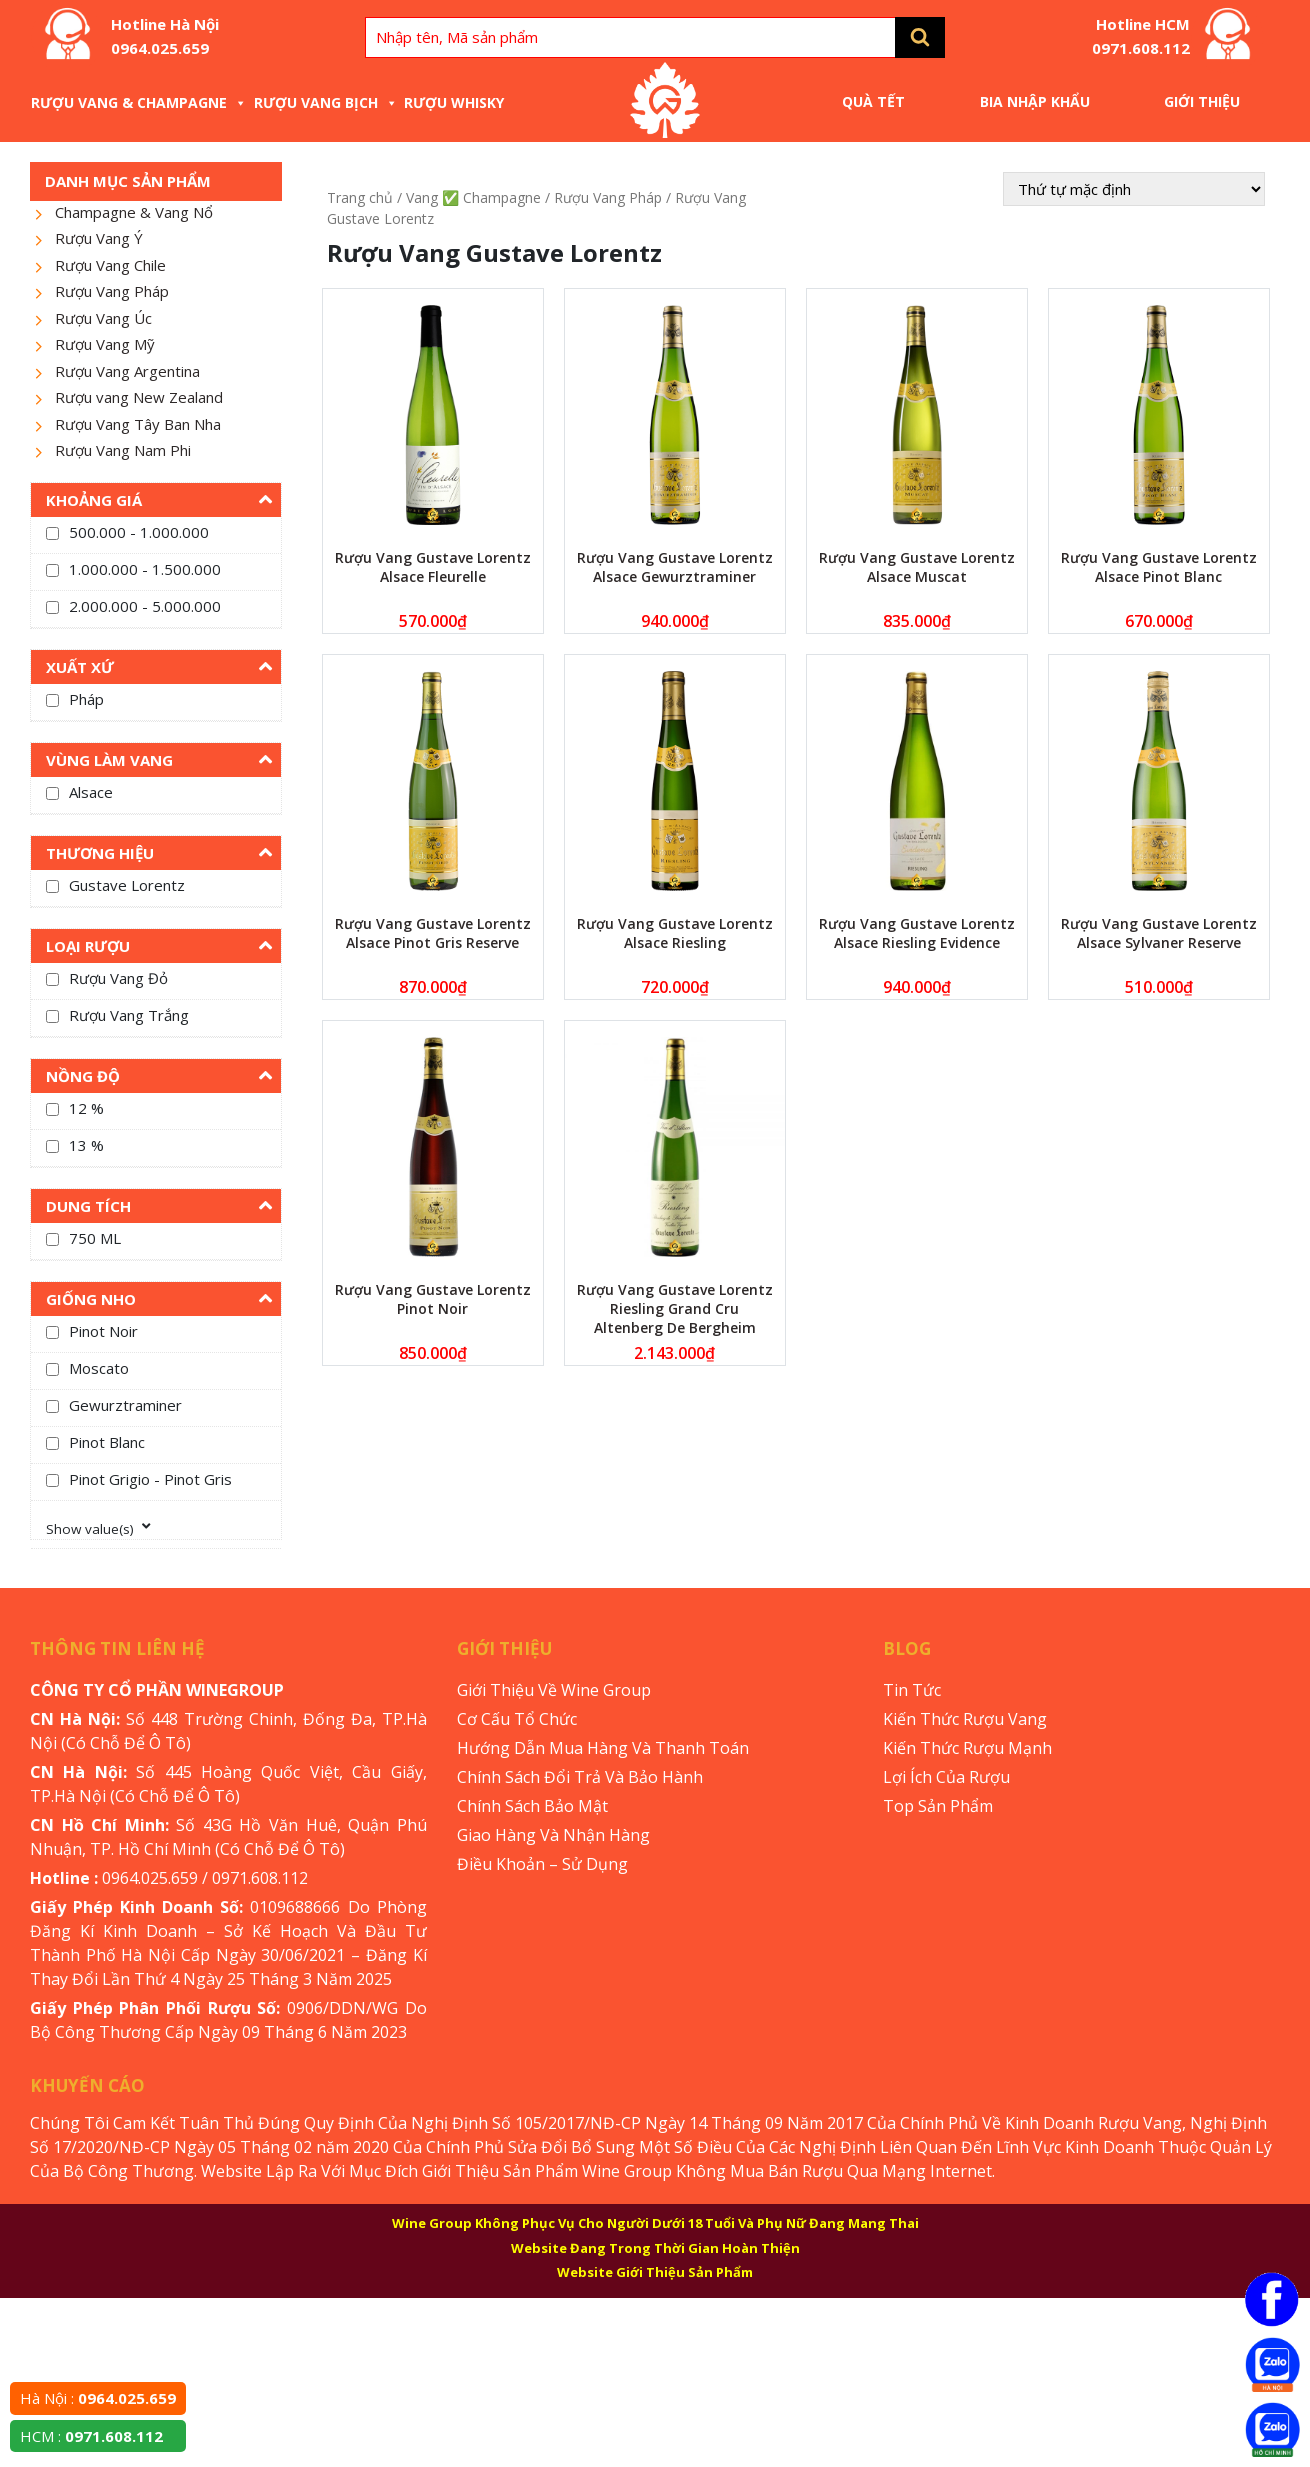  What do you see at coordinates (554, 1690) in the screenshot?
I see `Giới Thiệu Về Wine Group` at bounding box center [554, 1690].